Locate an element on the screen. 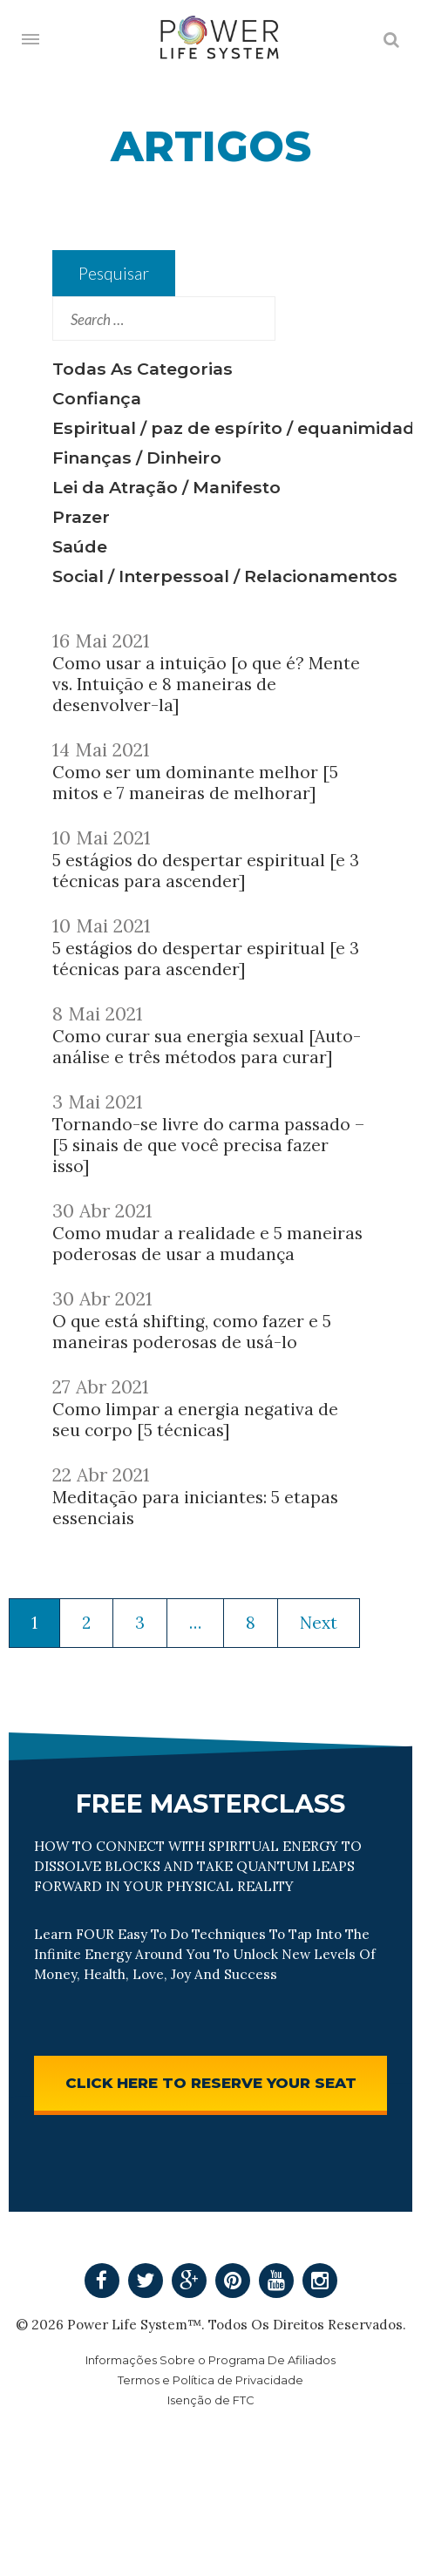 This screenshot has width=421, height=2576. Como curar sua energia sexual [Auto-análise e três métodos para curar] is located at coordinates (206, 1047).